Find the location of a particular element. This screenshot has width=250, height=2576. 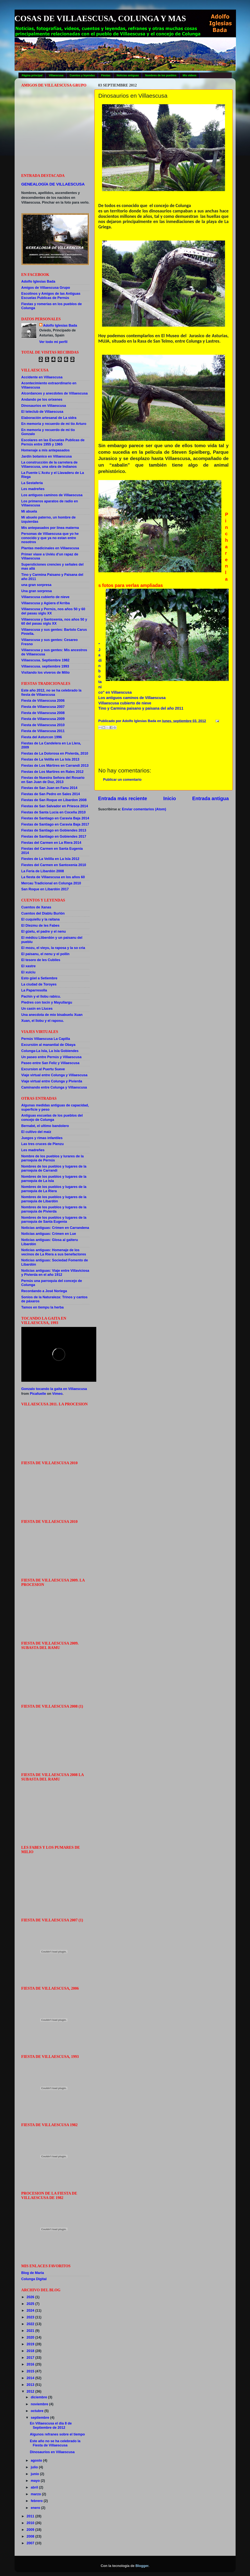

Fiestas de Los Mártires en Carrandi 2013 is located at coordinates (55, 765).